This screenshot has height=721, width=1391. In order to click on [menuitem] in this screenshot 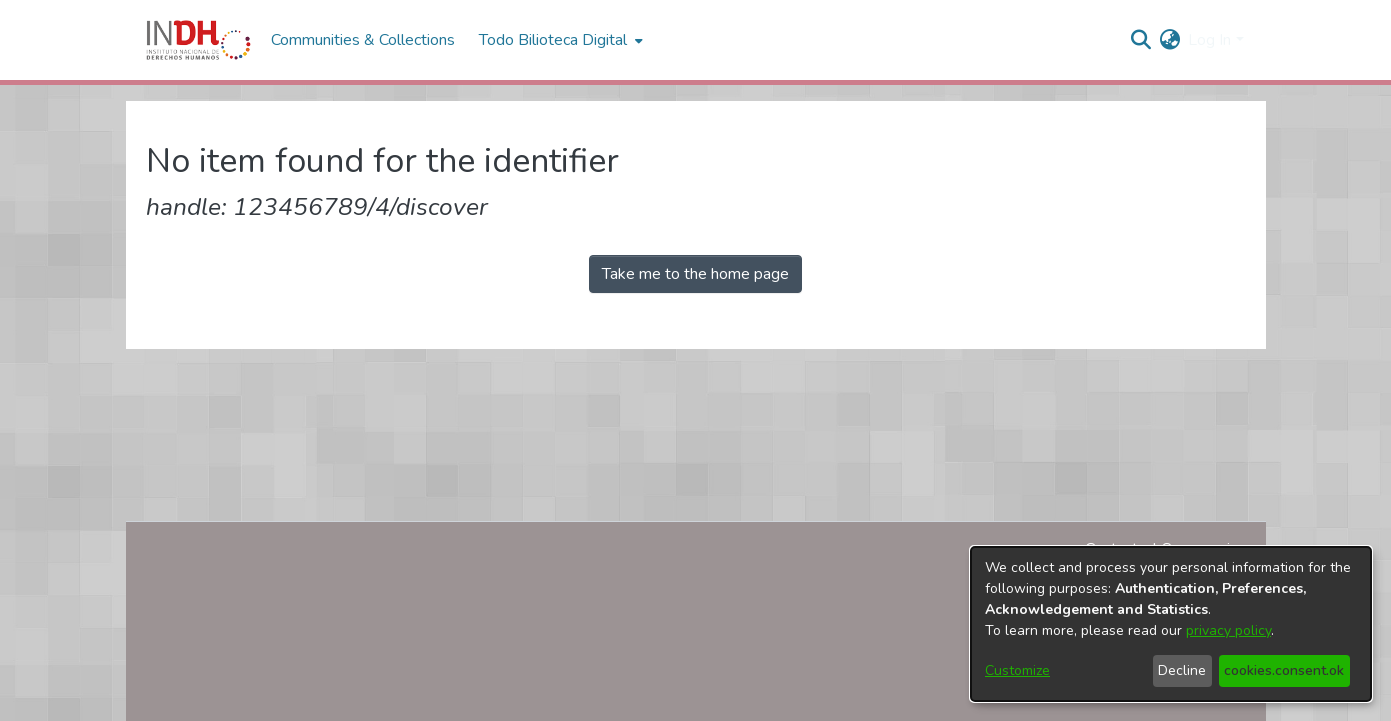, I will do `click(1169, 40)`.